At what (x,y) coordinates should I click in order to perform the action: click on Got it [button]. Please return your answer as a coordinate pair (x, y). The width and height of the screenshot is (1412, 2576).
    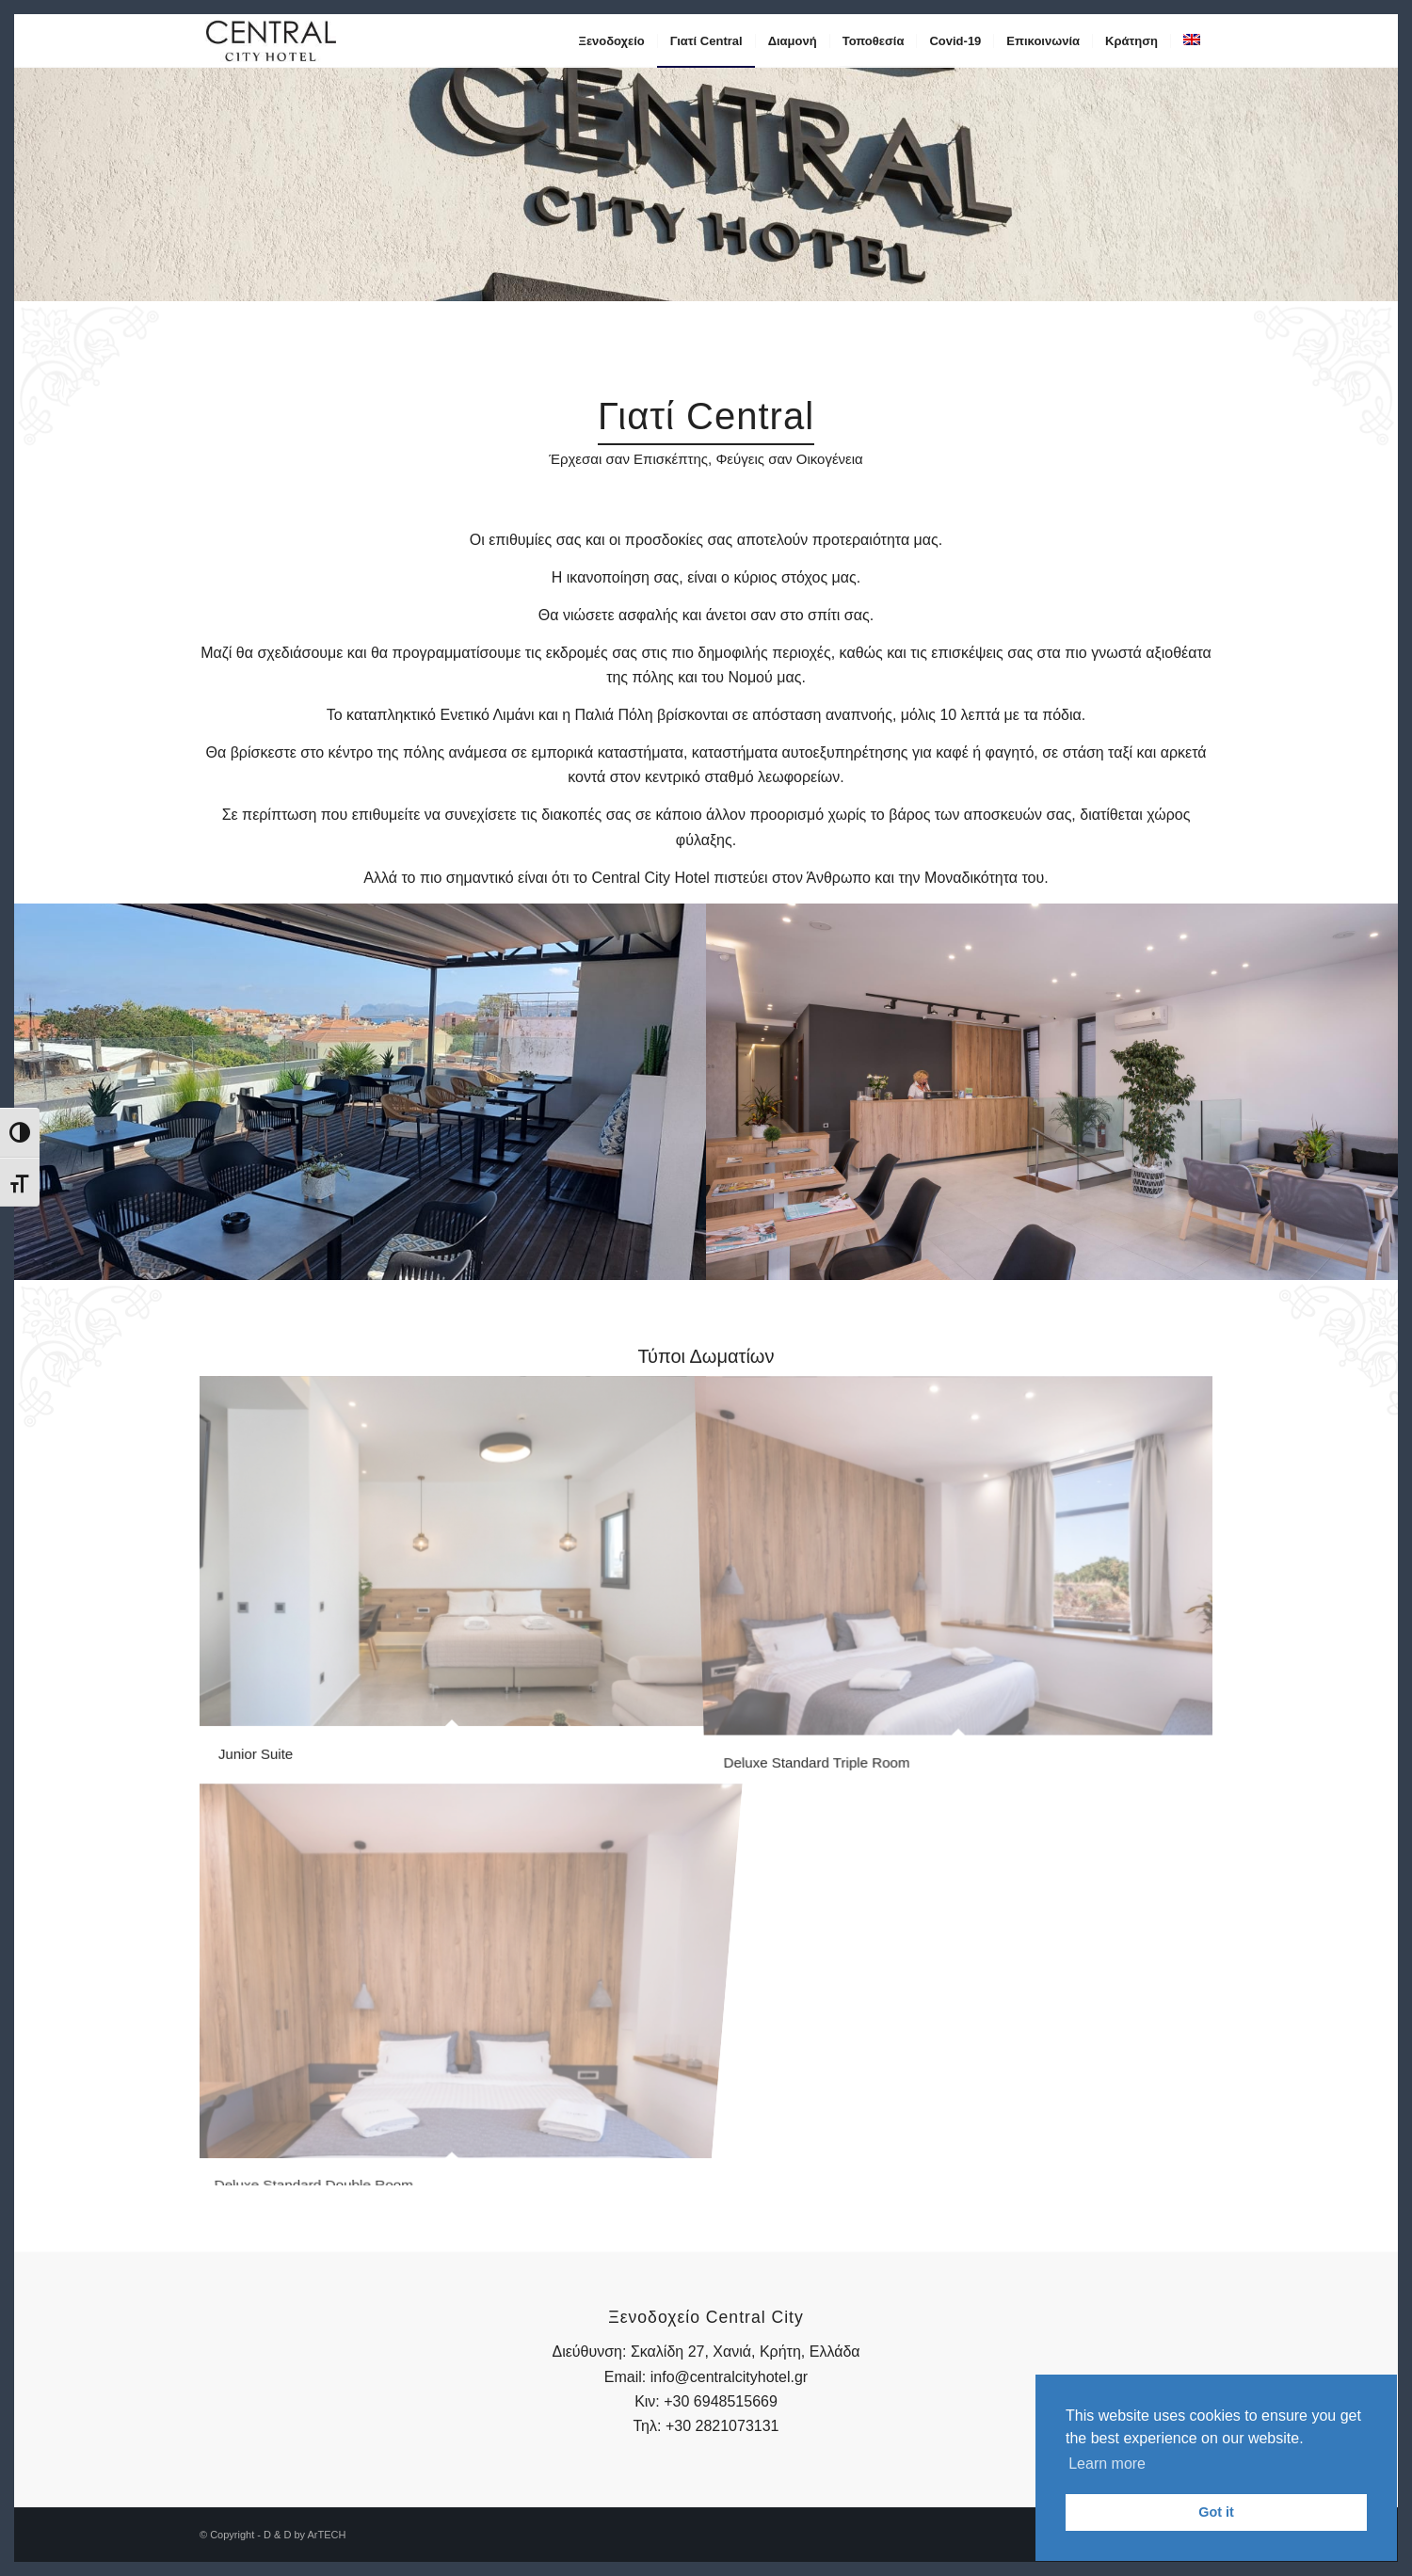
    Looking at the image, I should click on (1216, 2512).